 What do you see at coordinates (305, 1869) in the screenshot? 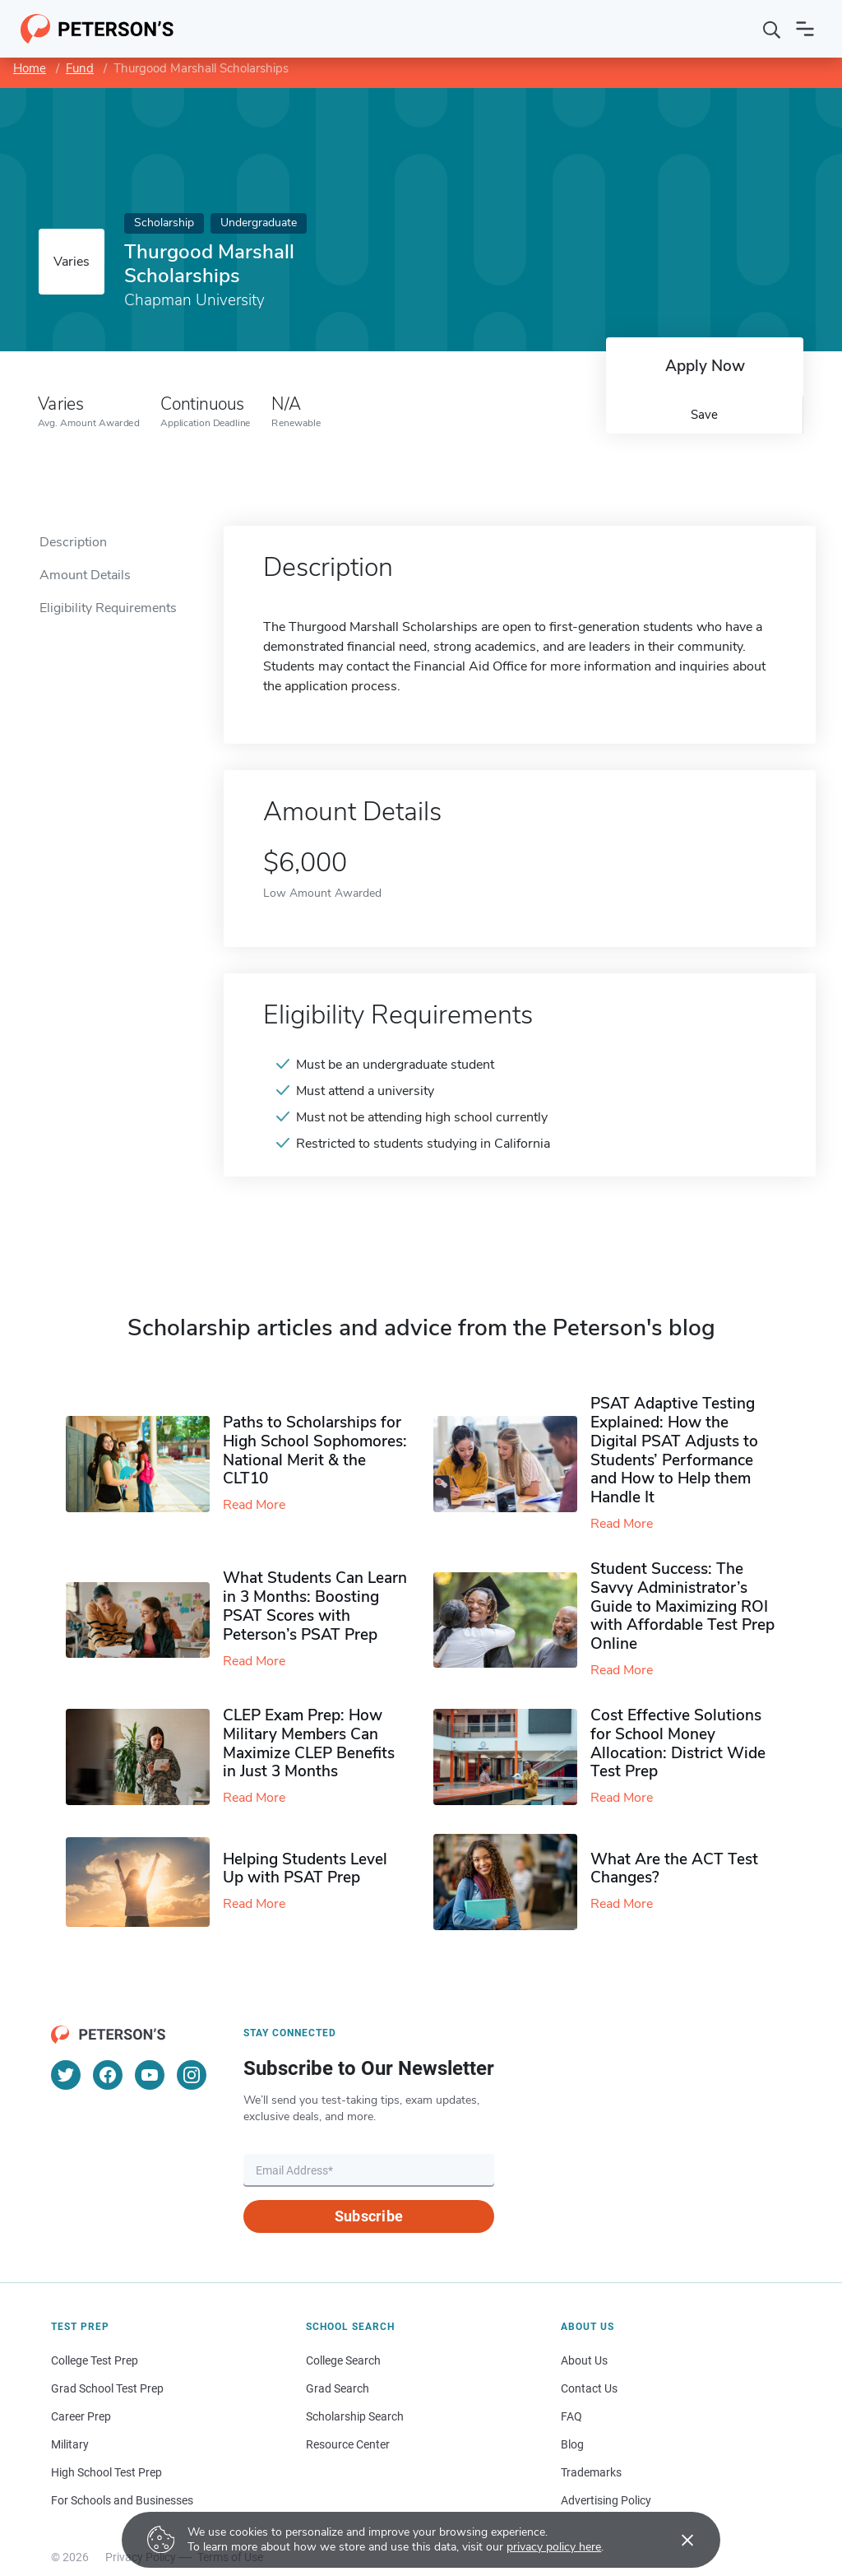
I see `Helping Students Level Up with PSAT Prep` at bounding box center [305, 1869].